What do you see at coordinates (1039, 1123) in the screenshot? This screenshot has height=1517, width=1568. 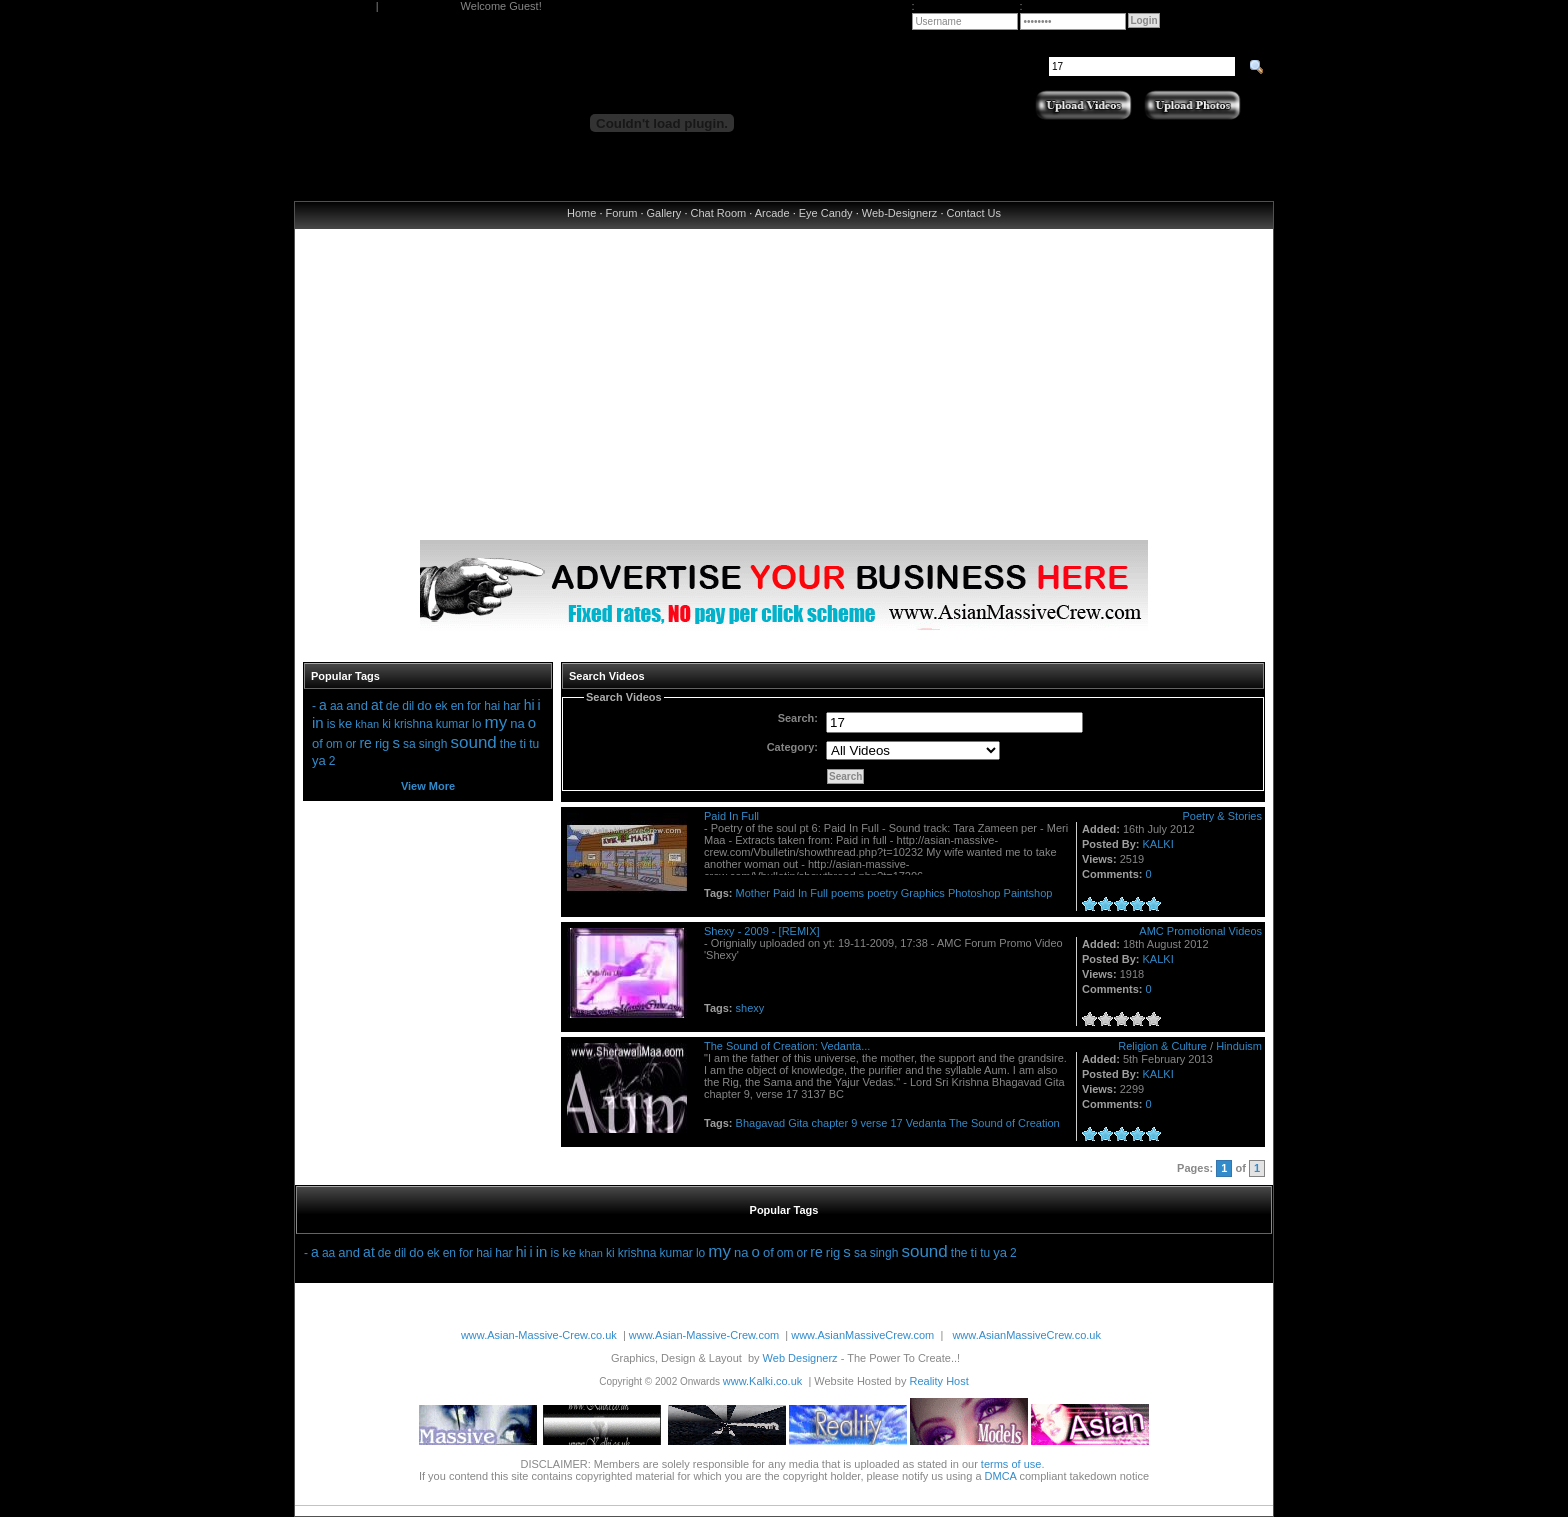 I see `Creation` at bounding box center [1039, 1123].